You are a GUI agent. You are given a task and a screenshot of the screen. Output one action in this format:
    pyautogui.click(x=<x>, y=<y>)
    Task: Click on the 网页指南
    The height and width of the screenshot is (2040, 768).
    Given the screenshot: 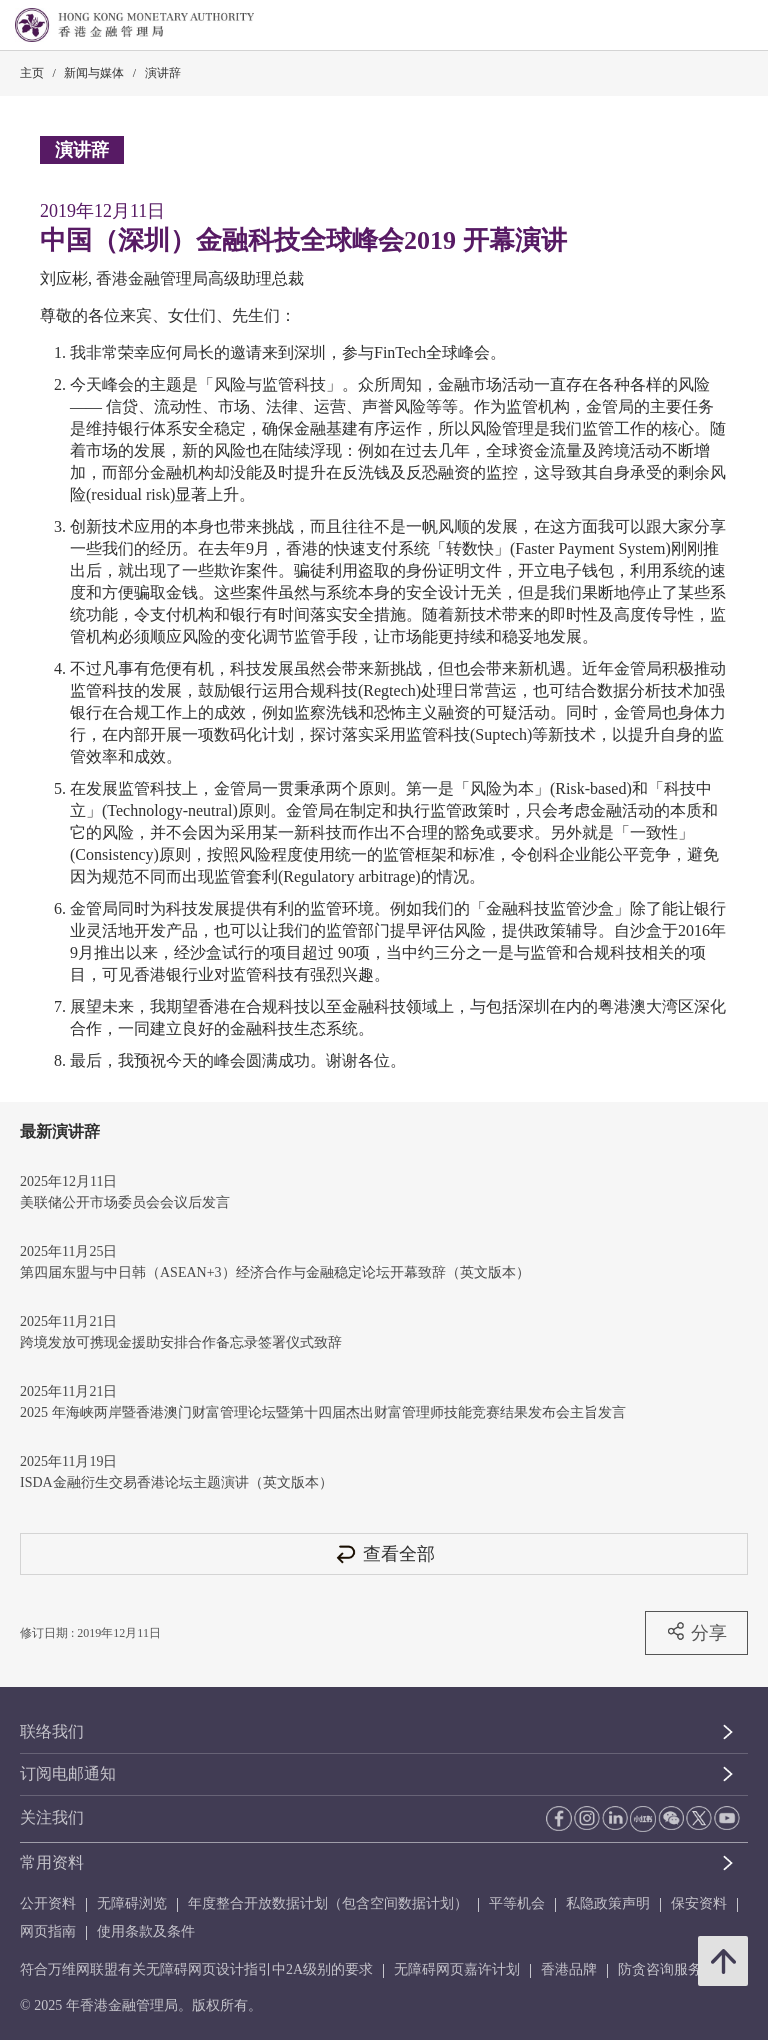 What is the action you would take?
    pyautogui.click(x=48, y=1931)
    